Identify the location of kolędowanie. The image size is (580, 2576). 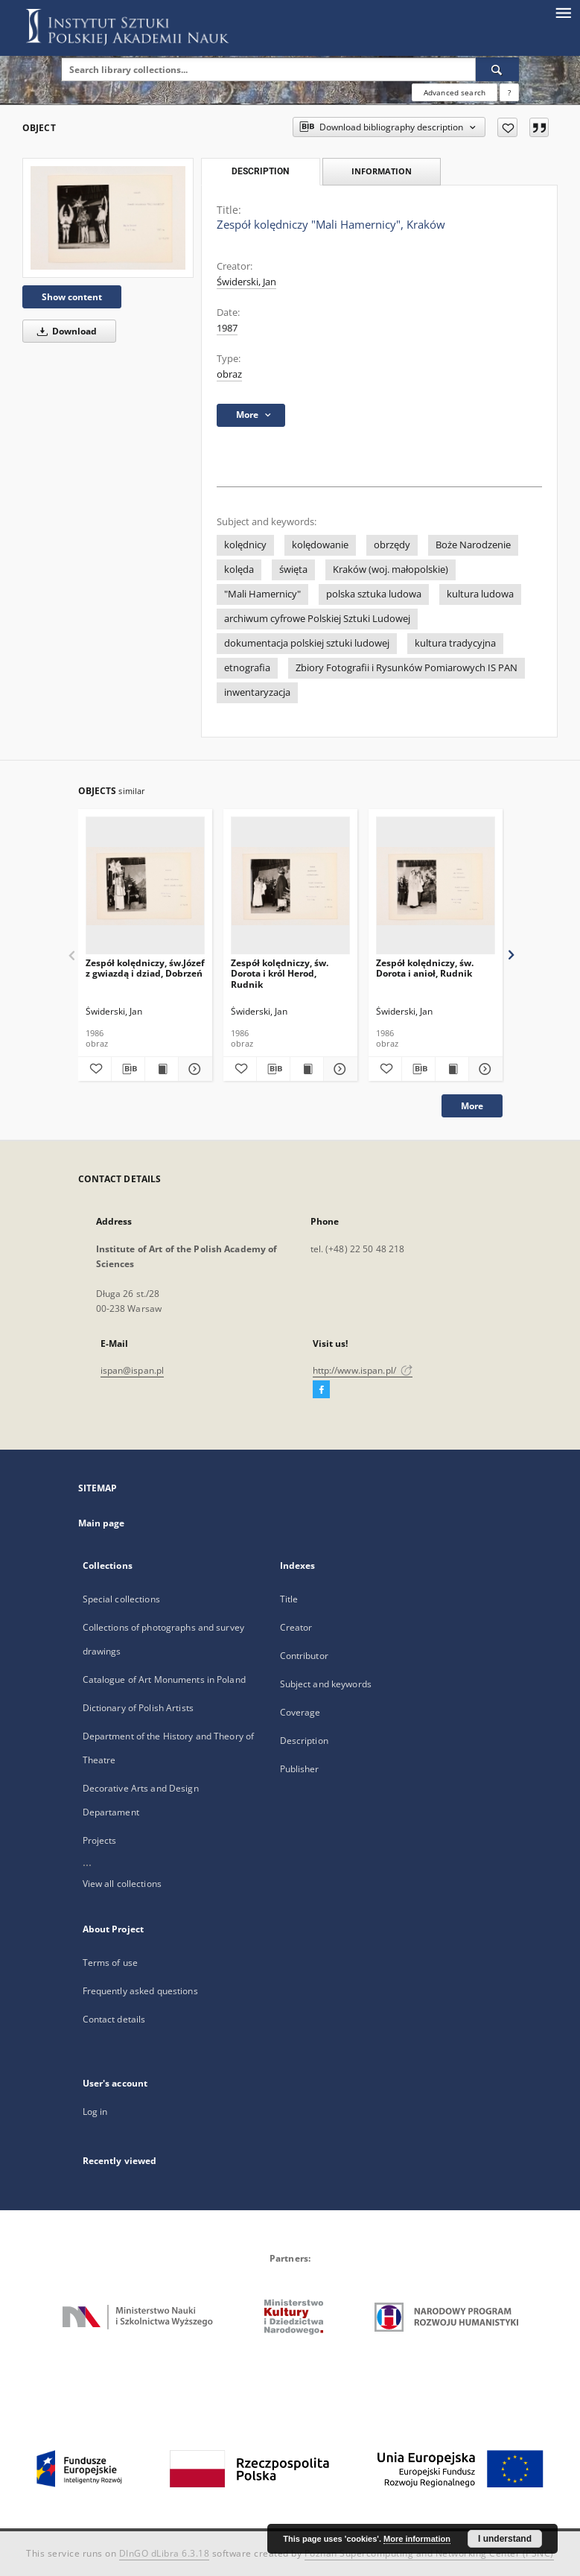
(320, 545).